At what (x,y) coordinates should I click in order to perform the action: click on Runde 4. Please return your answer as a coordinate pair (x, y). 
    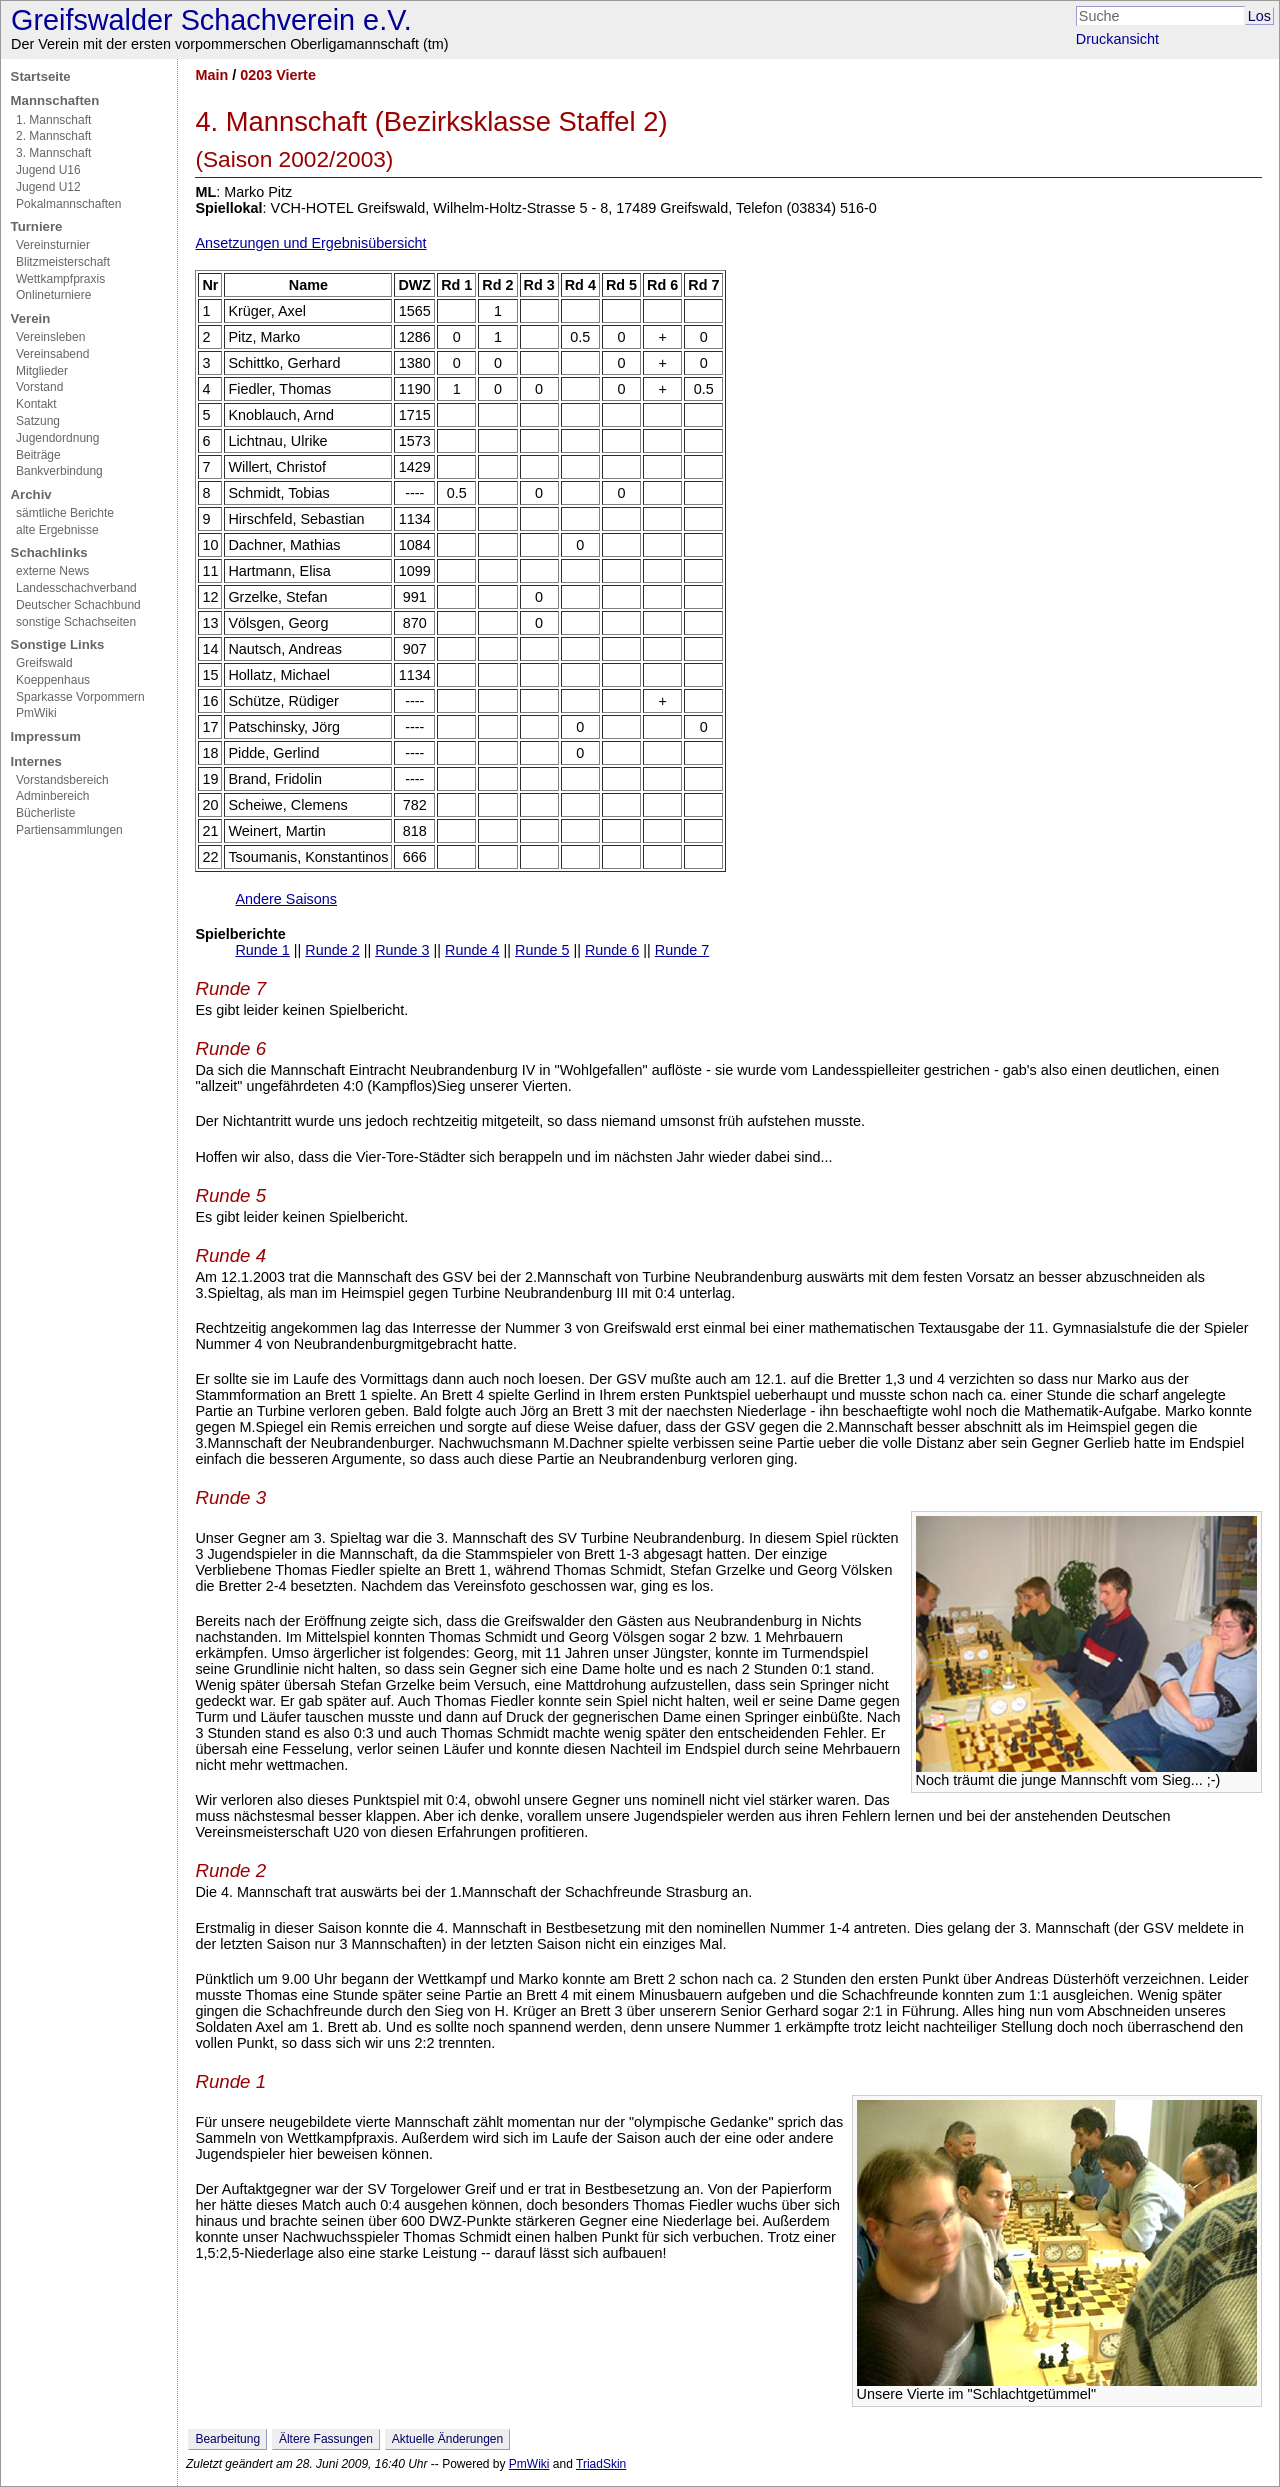
    Looking at the image, I should click on (472, 950).